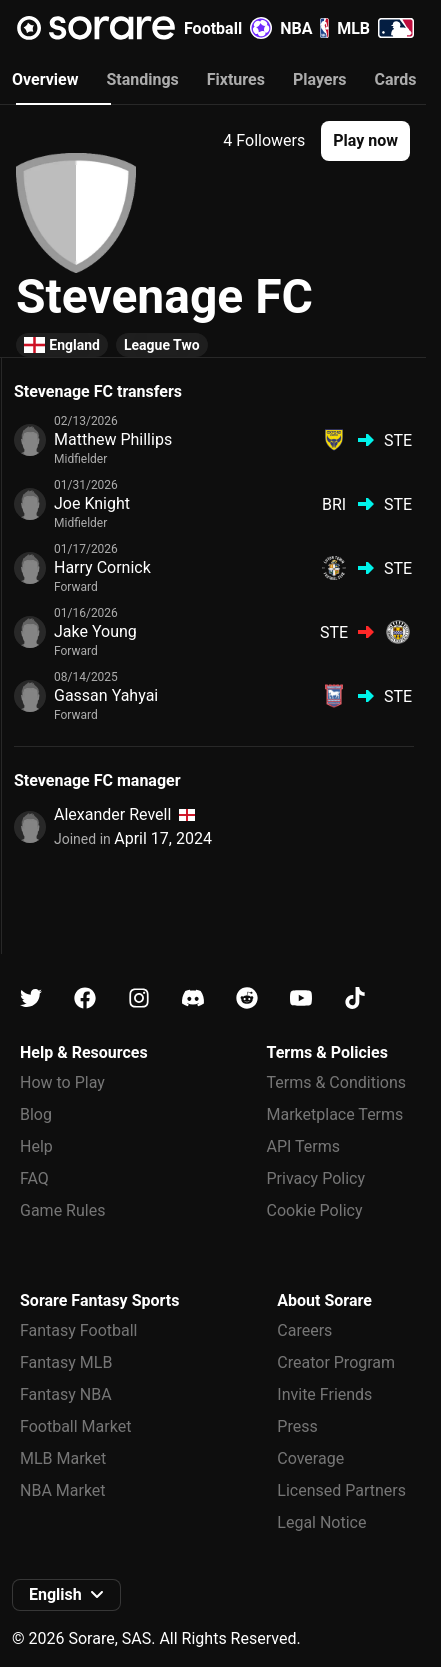 This screenshot has width=441, height=1667. I want to click on NBA Market, so click(63, 1490).